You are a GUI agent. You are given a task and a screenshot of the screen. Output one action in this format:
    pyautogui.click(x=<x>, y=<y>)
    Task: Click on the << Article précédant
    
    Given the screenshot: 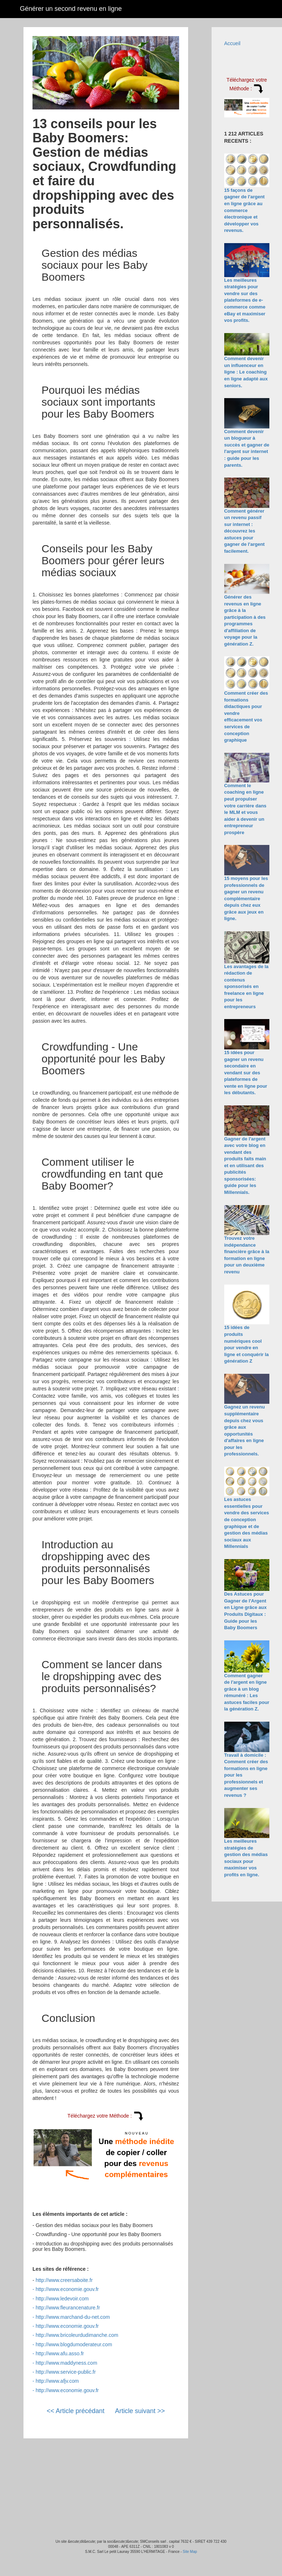 What is the action you would take?
    pyautogui.click(x=75, y=2411)
    